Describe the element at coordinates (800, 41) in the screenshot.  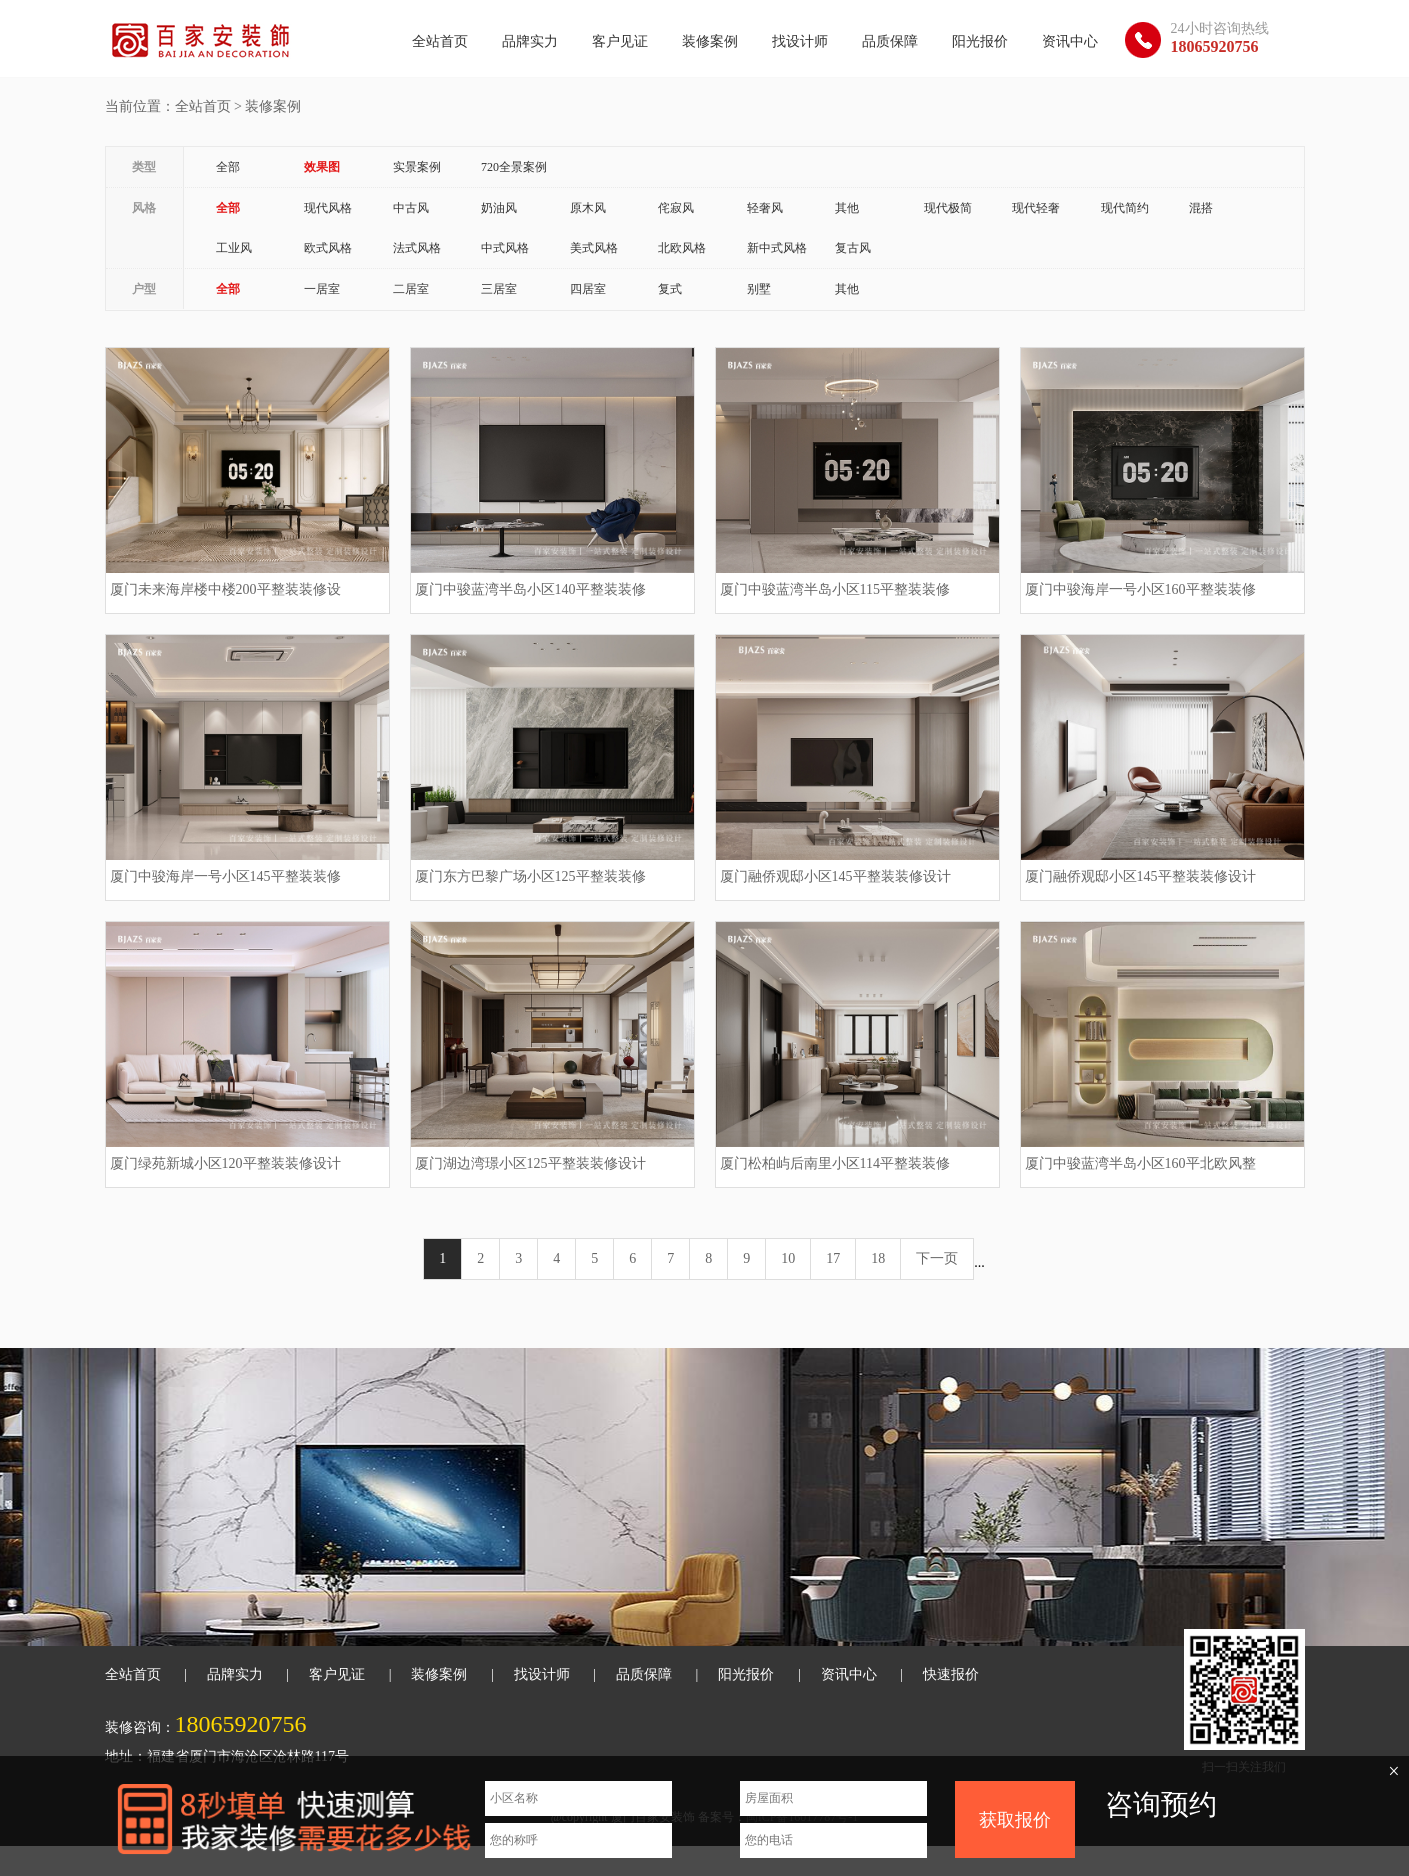
I see `找设计师` at that location.